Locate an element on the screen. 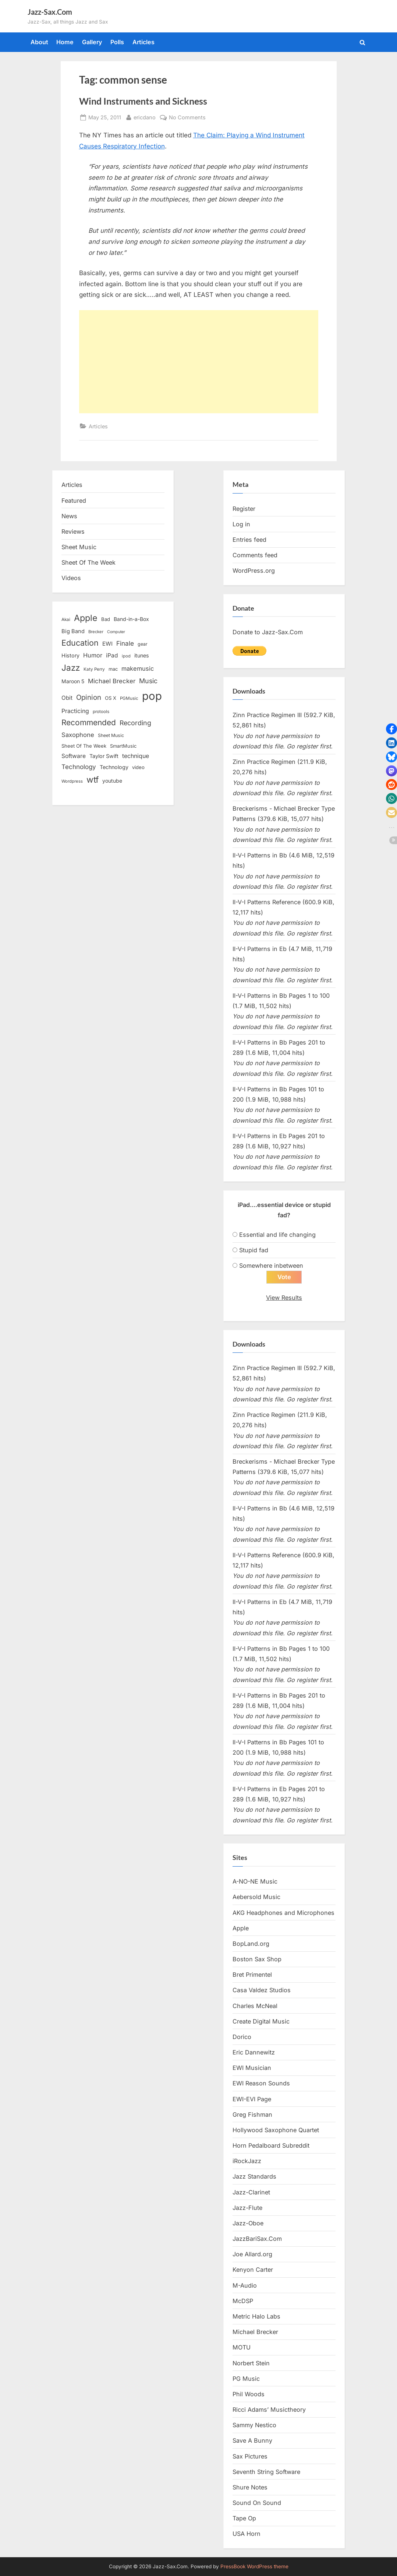 This screenshot has width=397, height=2576. Humor [Humor (25 items)] is located at coordinates (92, 655).